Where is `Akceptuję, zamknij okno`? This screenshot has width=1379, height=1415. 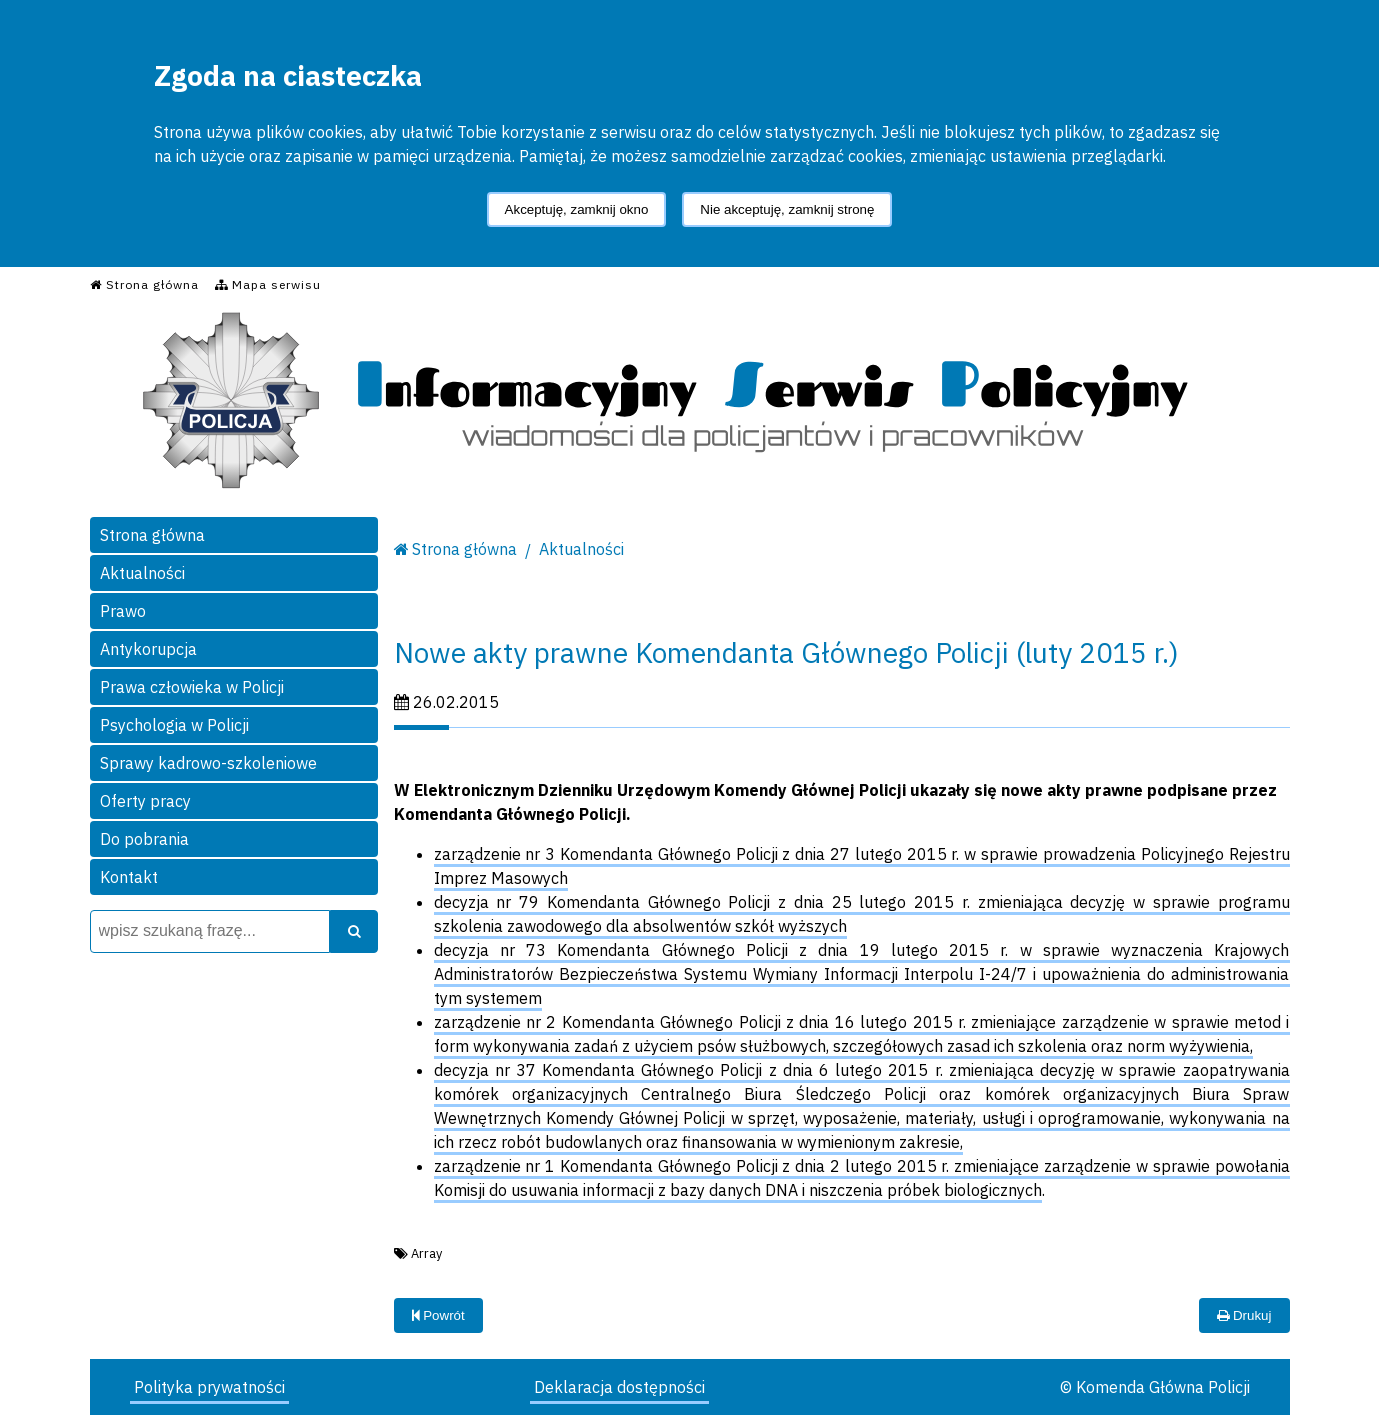 Akceptuję, zamknij okno is located at coordinates (577, 209).